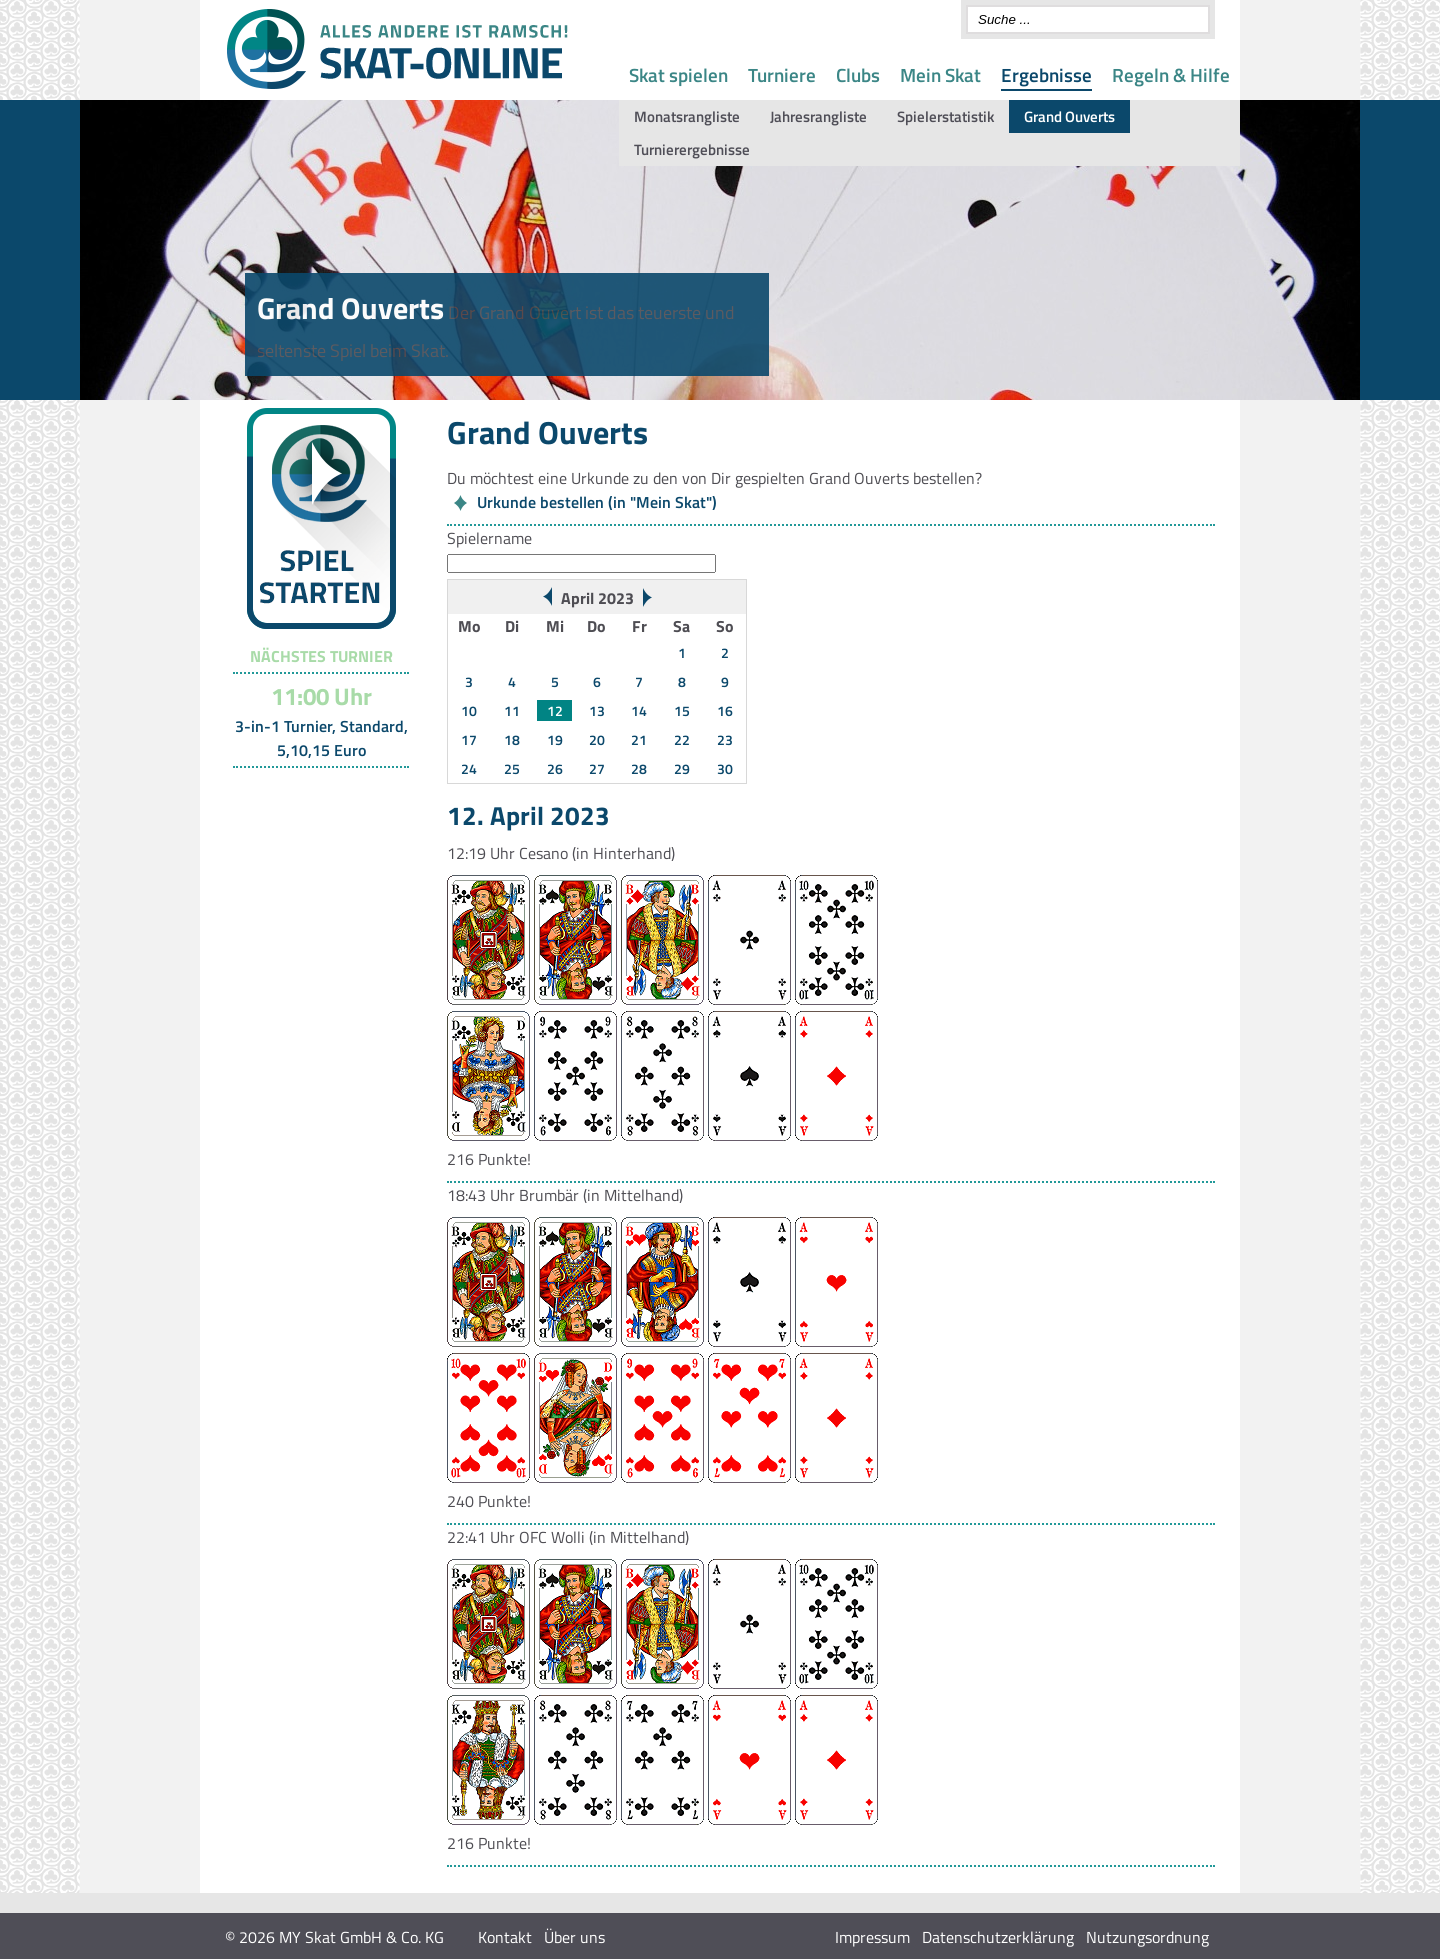  Describe the element at coordinates (574, 1937) in the screenshot. I see `Über uns` at that location.